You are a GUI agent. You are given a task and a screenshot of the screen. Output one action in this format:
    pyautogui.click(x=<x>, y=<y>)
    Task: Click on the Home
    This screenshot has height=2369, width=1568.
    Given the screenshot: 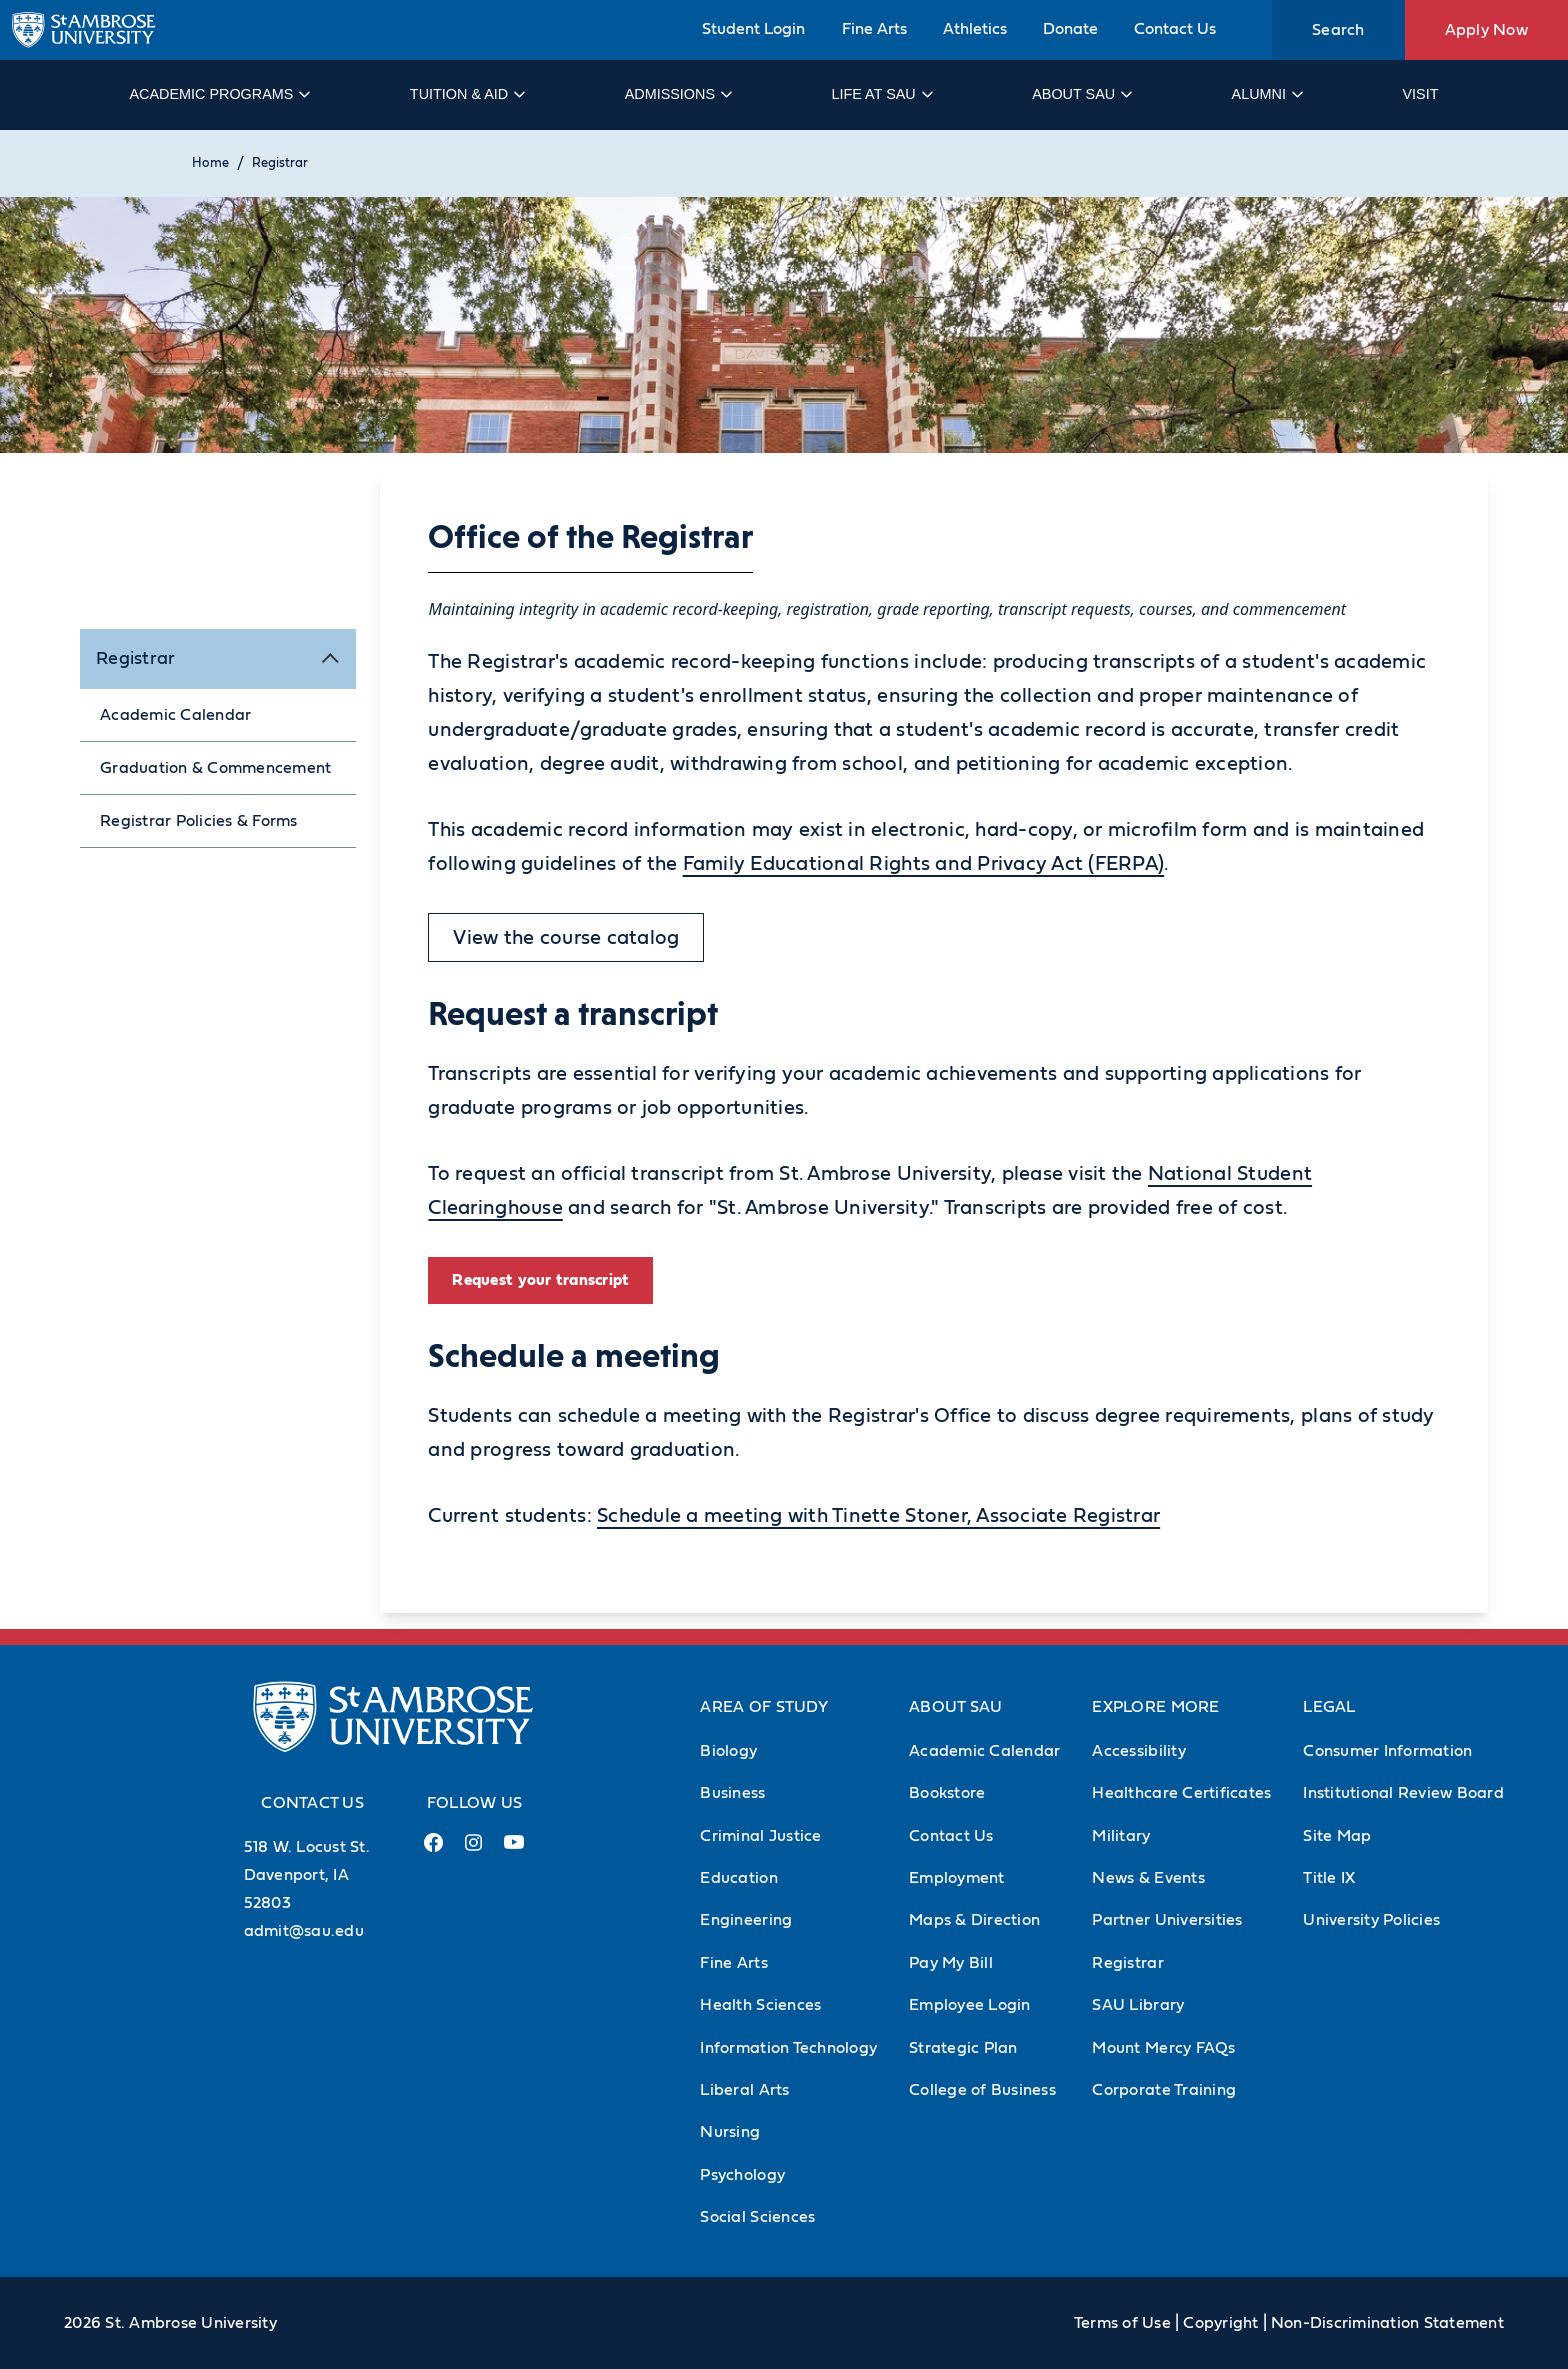 What is the action you would take?
    pyautogui.click(x=210, y=163)
    